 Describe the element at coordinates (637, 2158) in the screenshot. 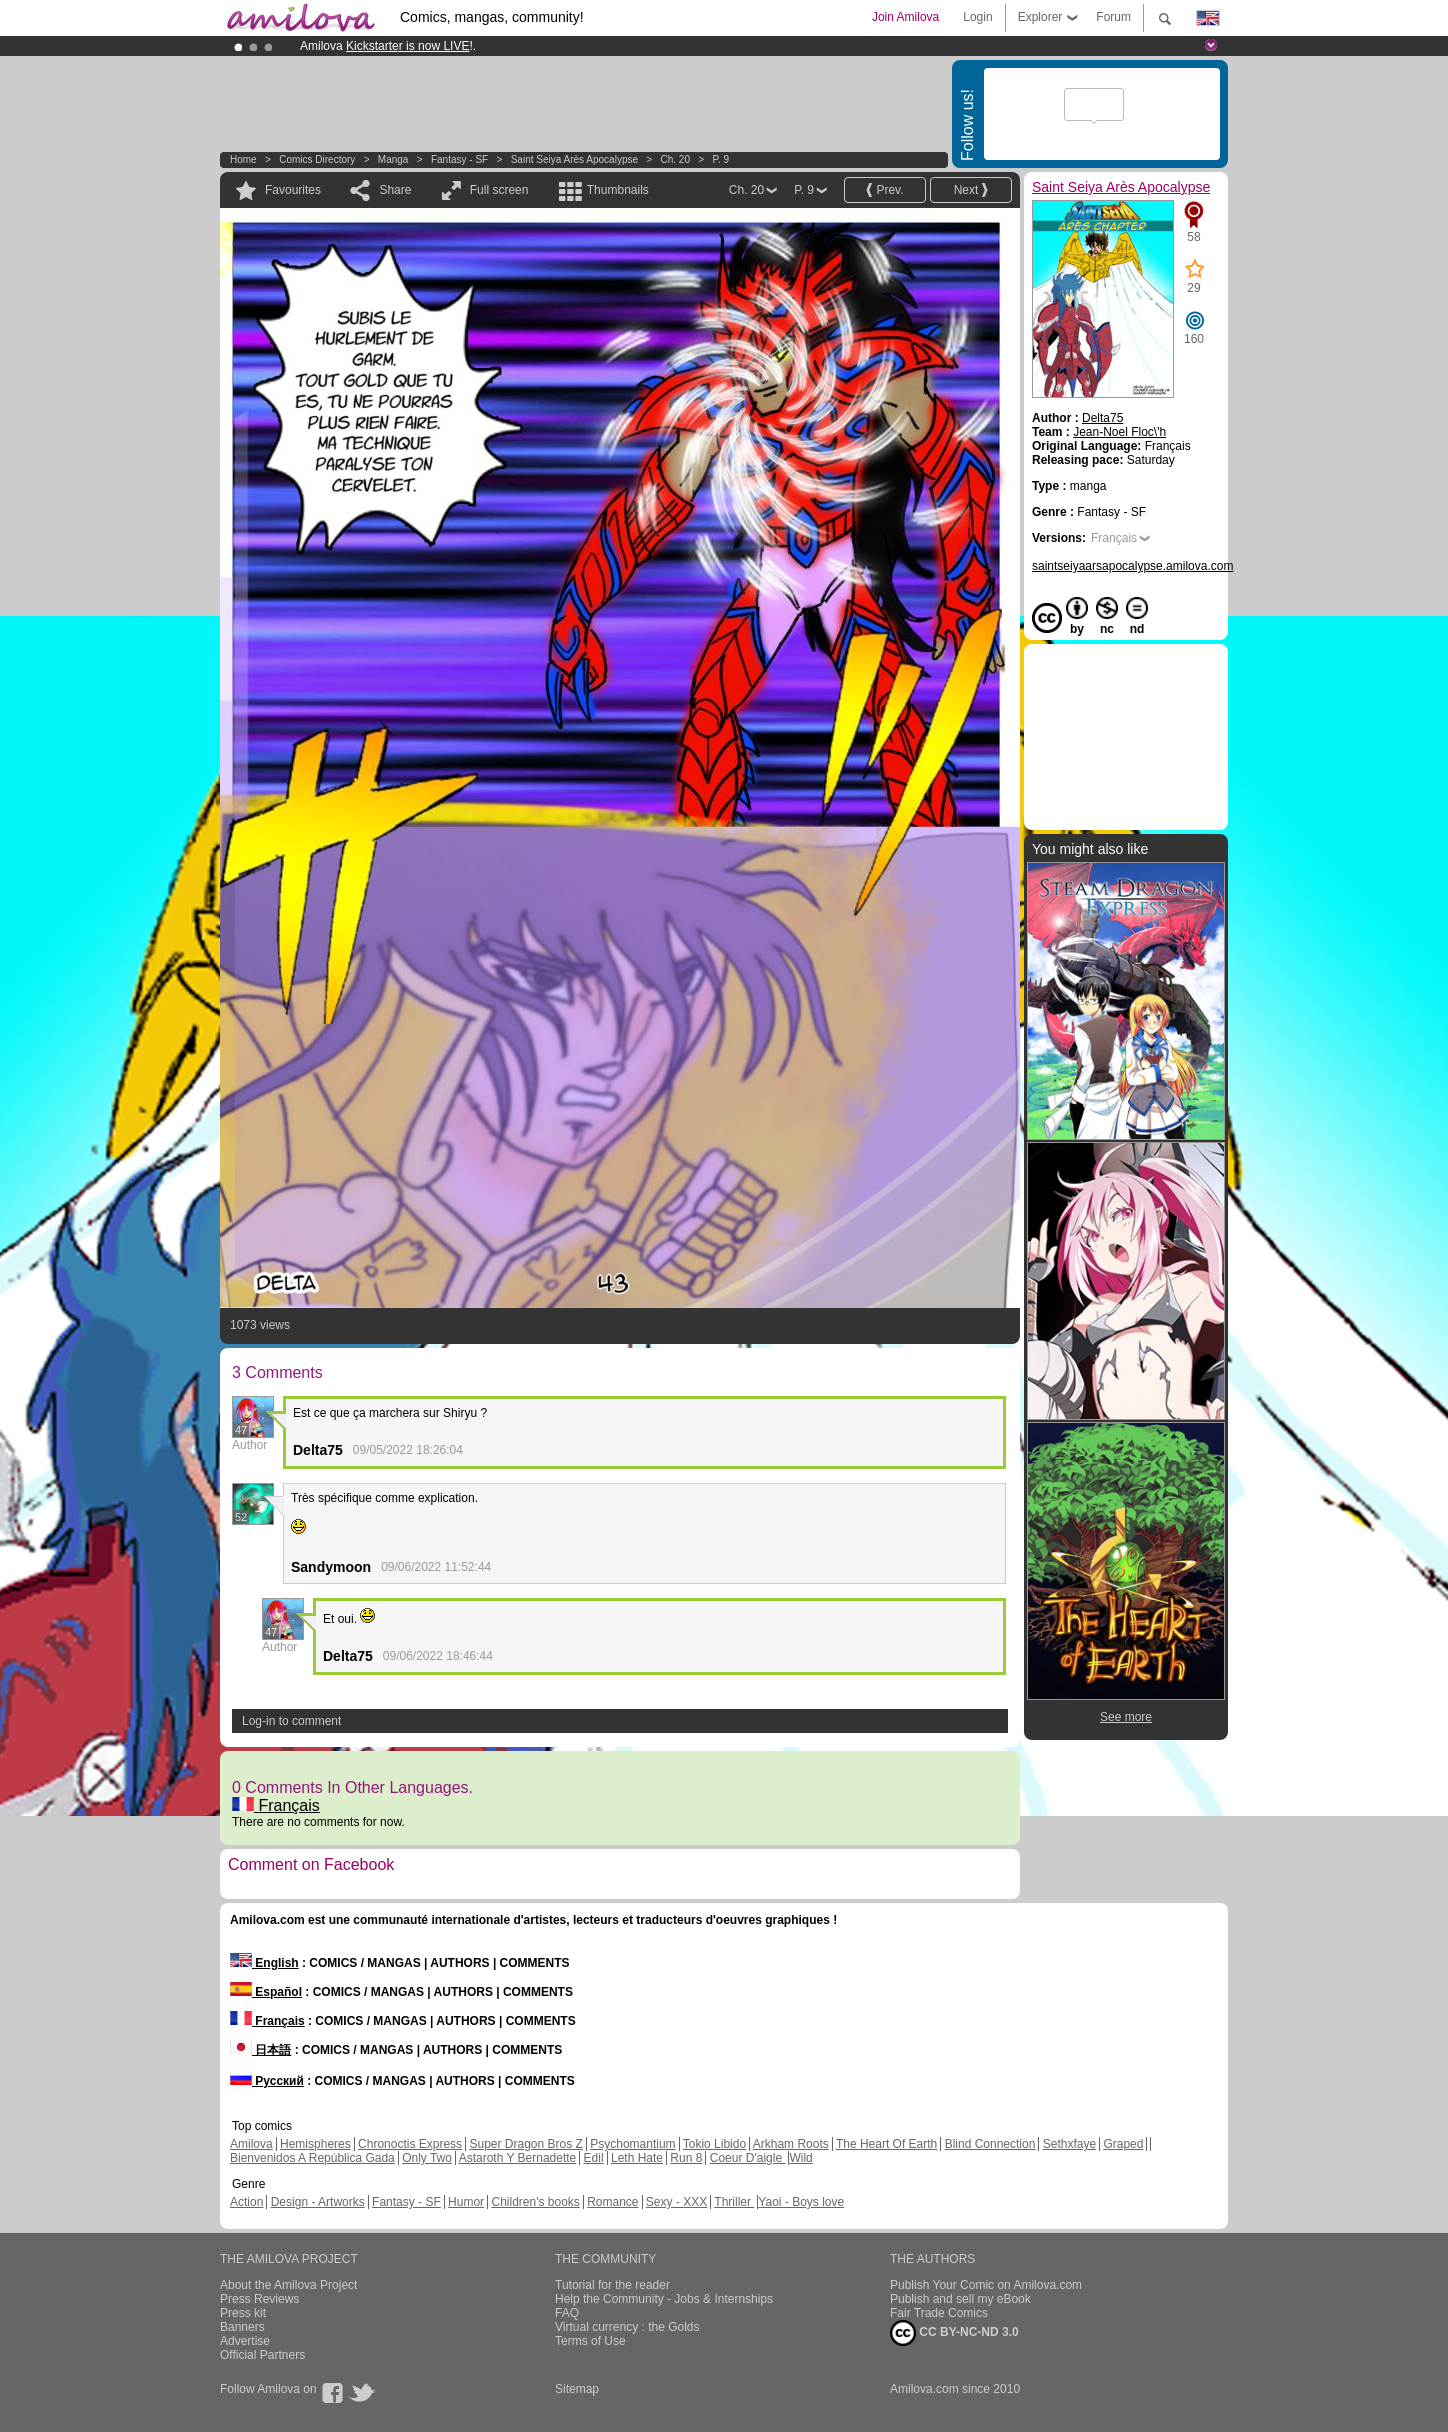

I see `Leth Hate` at that location.